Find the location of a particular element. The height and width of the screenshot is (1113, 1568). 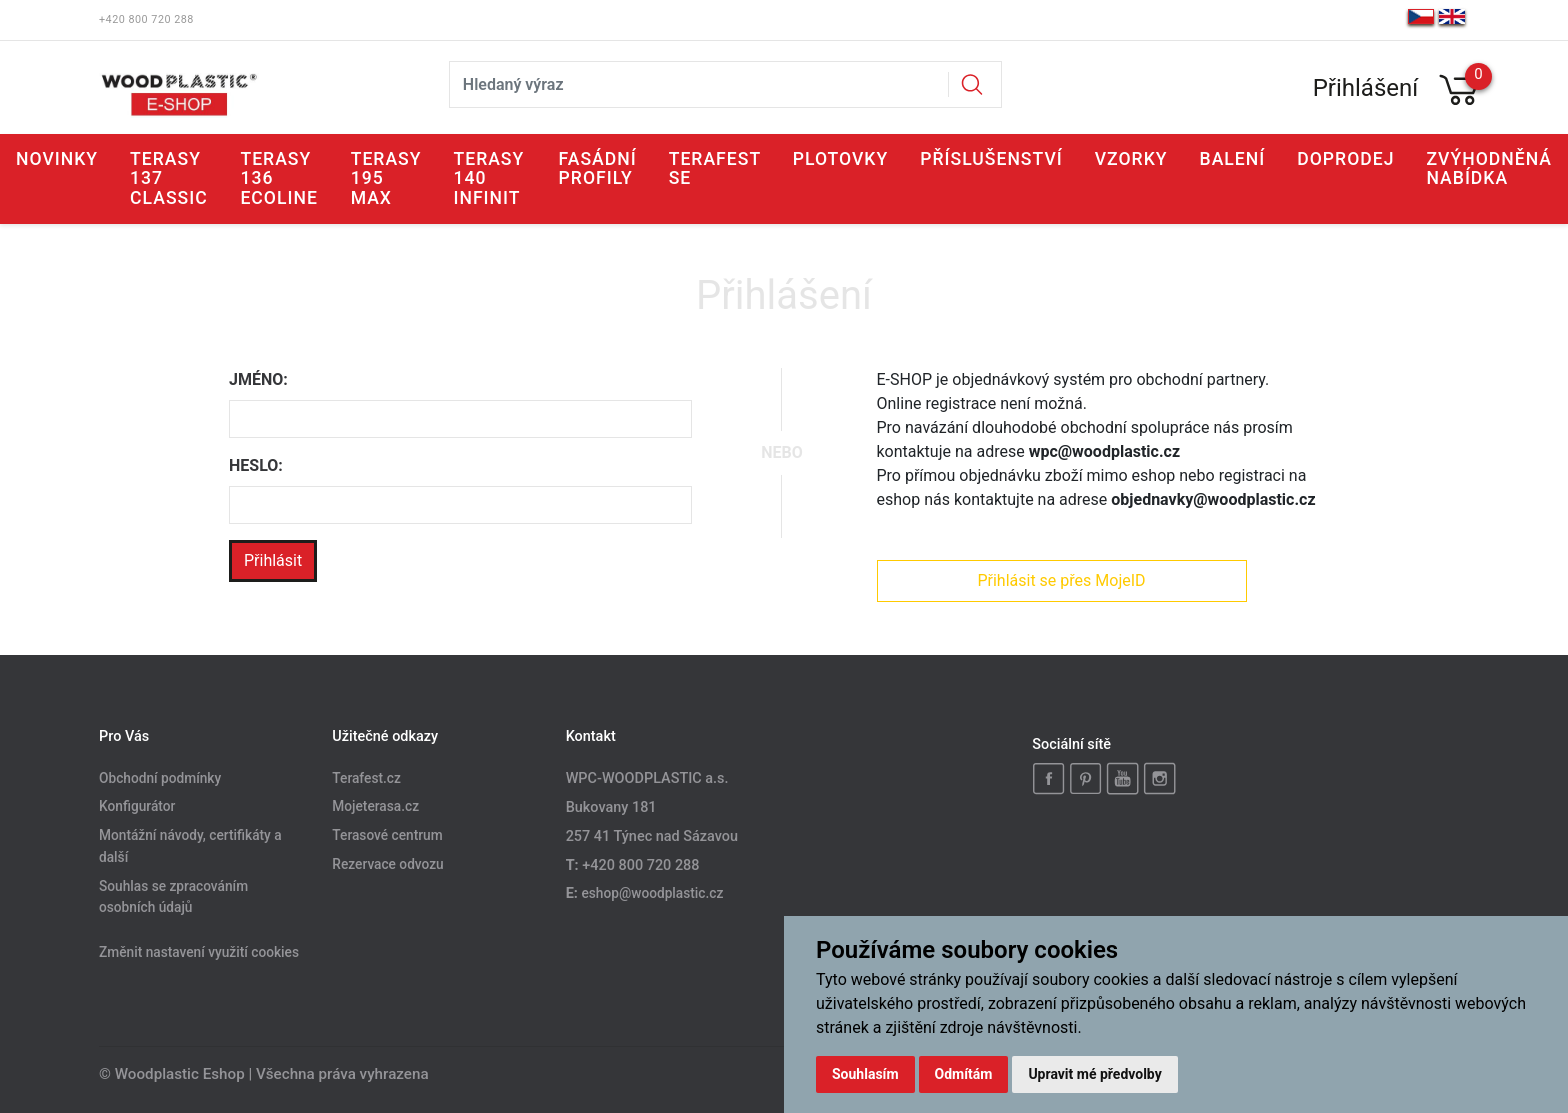

Montážní návody, certifikáty a další is located at coordinates (190, 847).